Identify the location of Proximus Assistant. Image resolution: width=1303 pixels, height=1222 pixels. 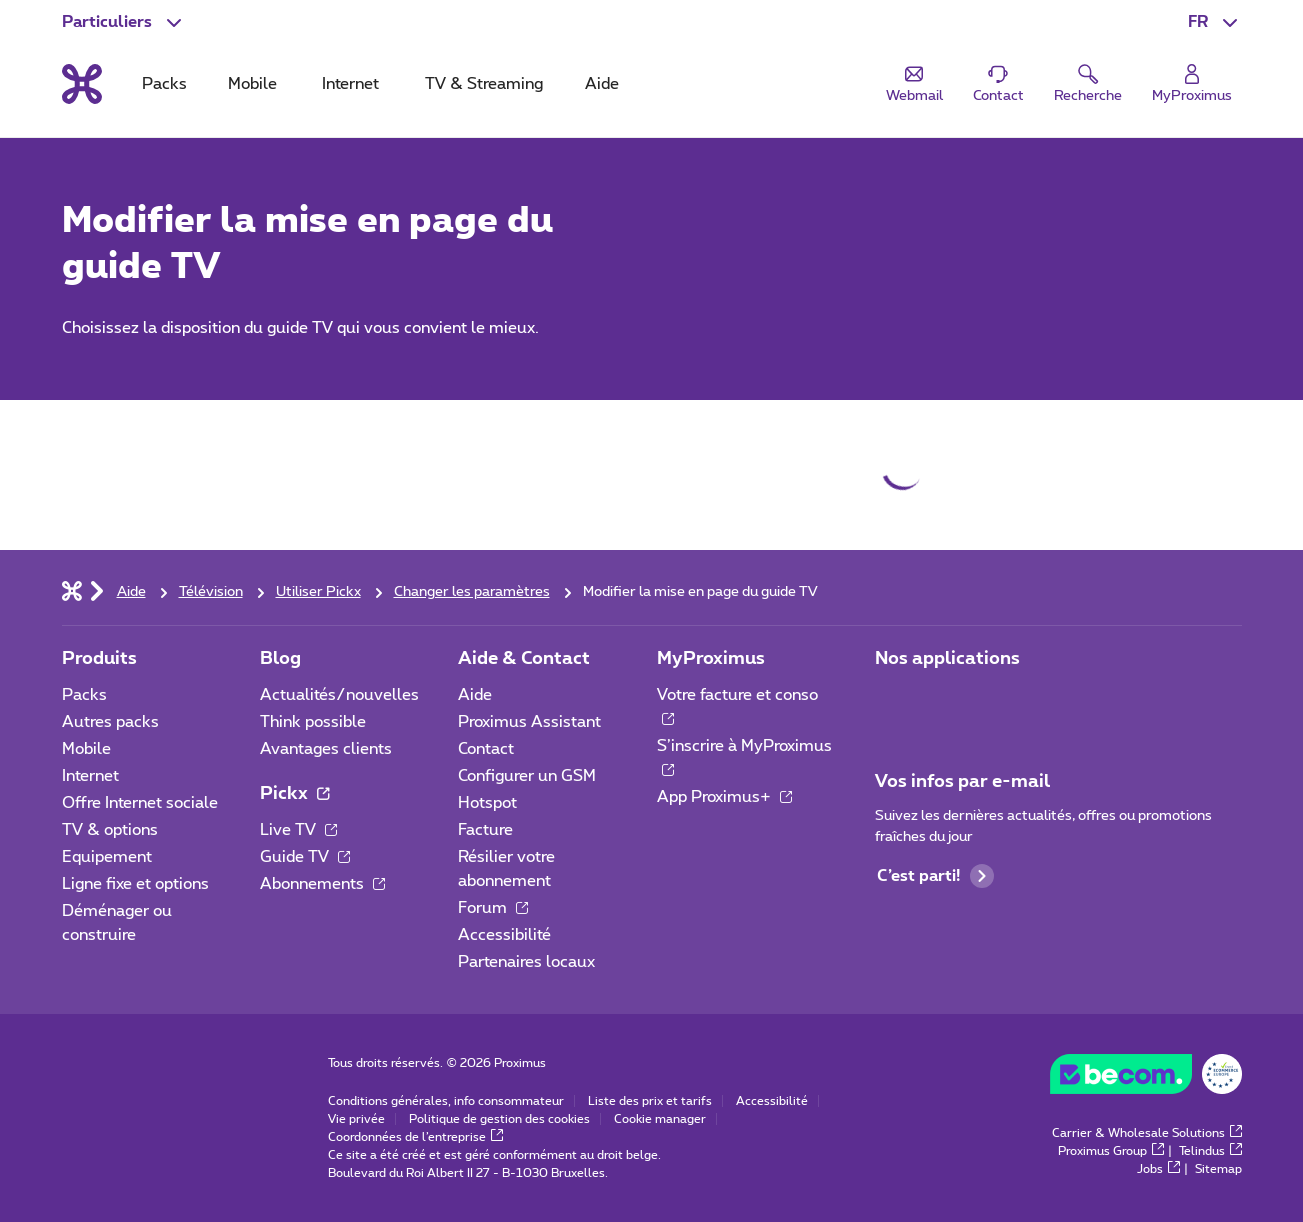
(529, 722).